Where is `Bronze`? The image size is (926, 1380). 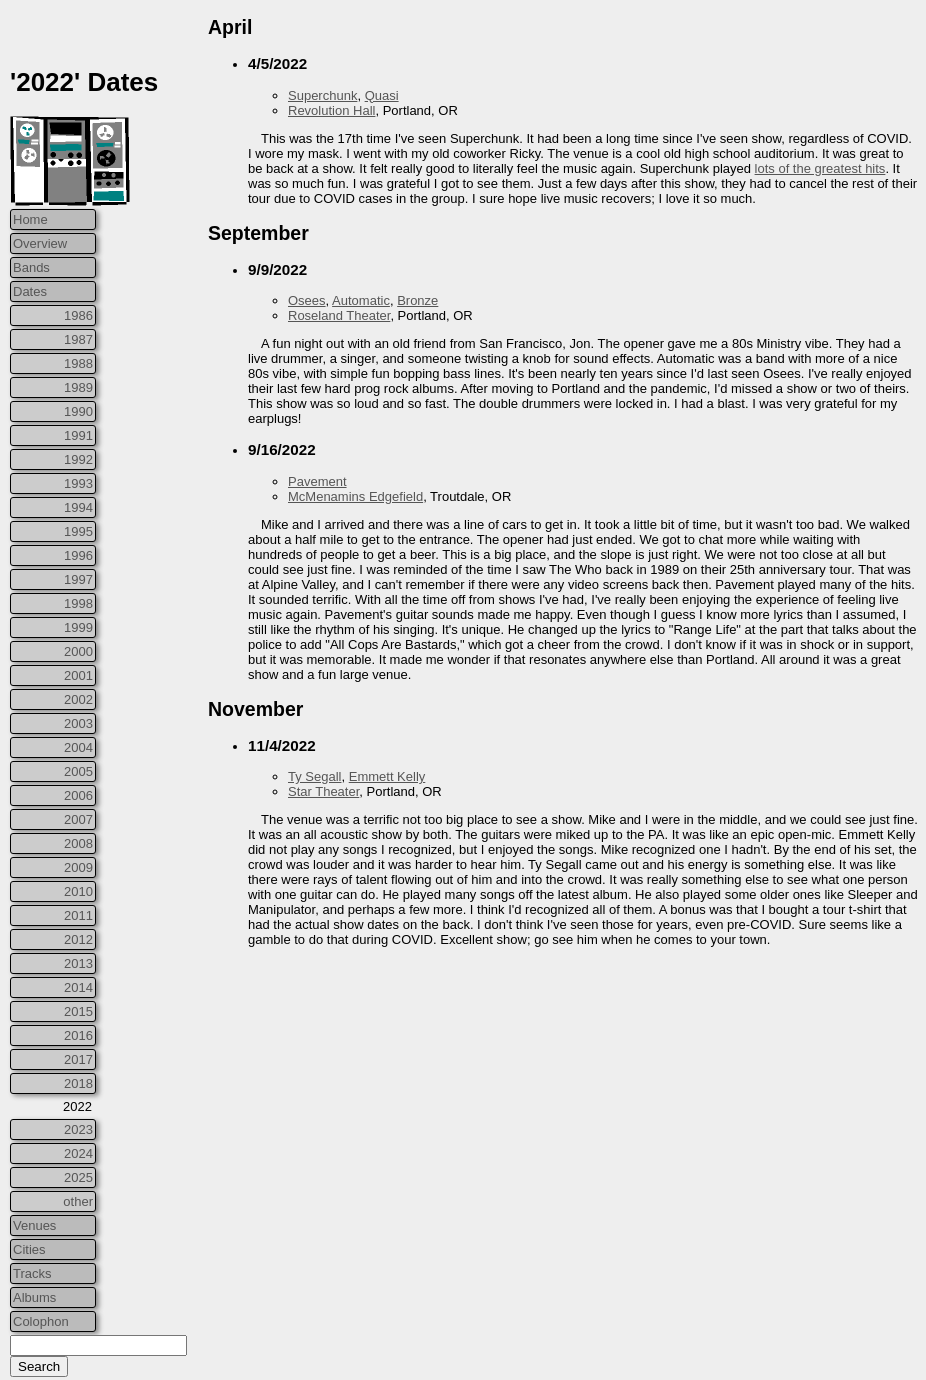 Bronze is located at coordinates (417, 300).